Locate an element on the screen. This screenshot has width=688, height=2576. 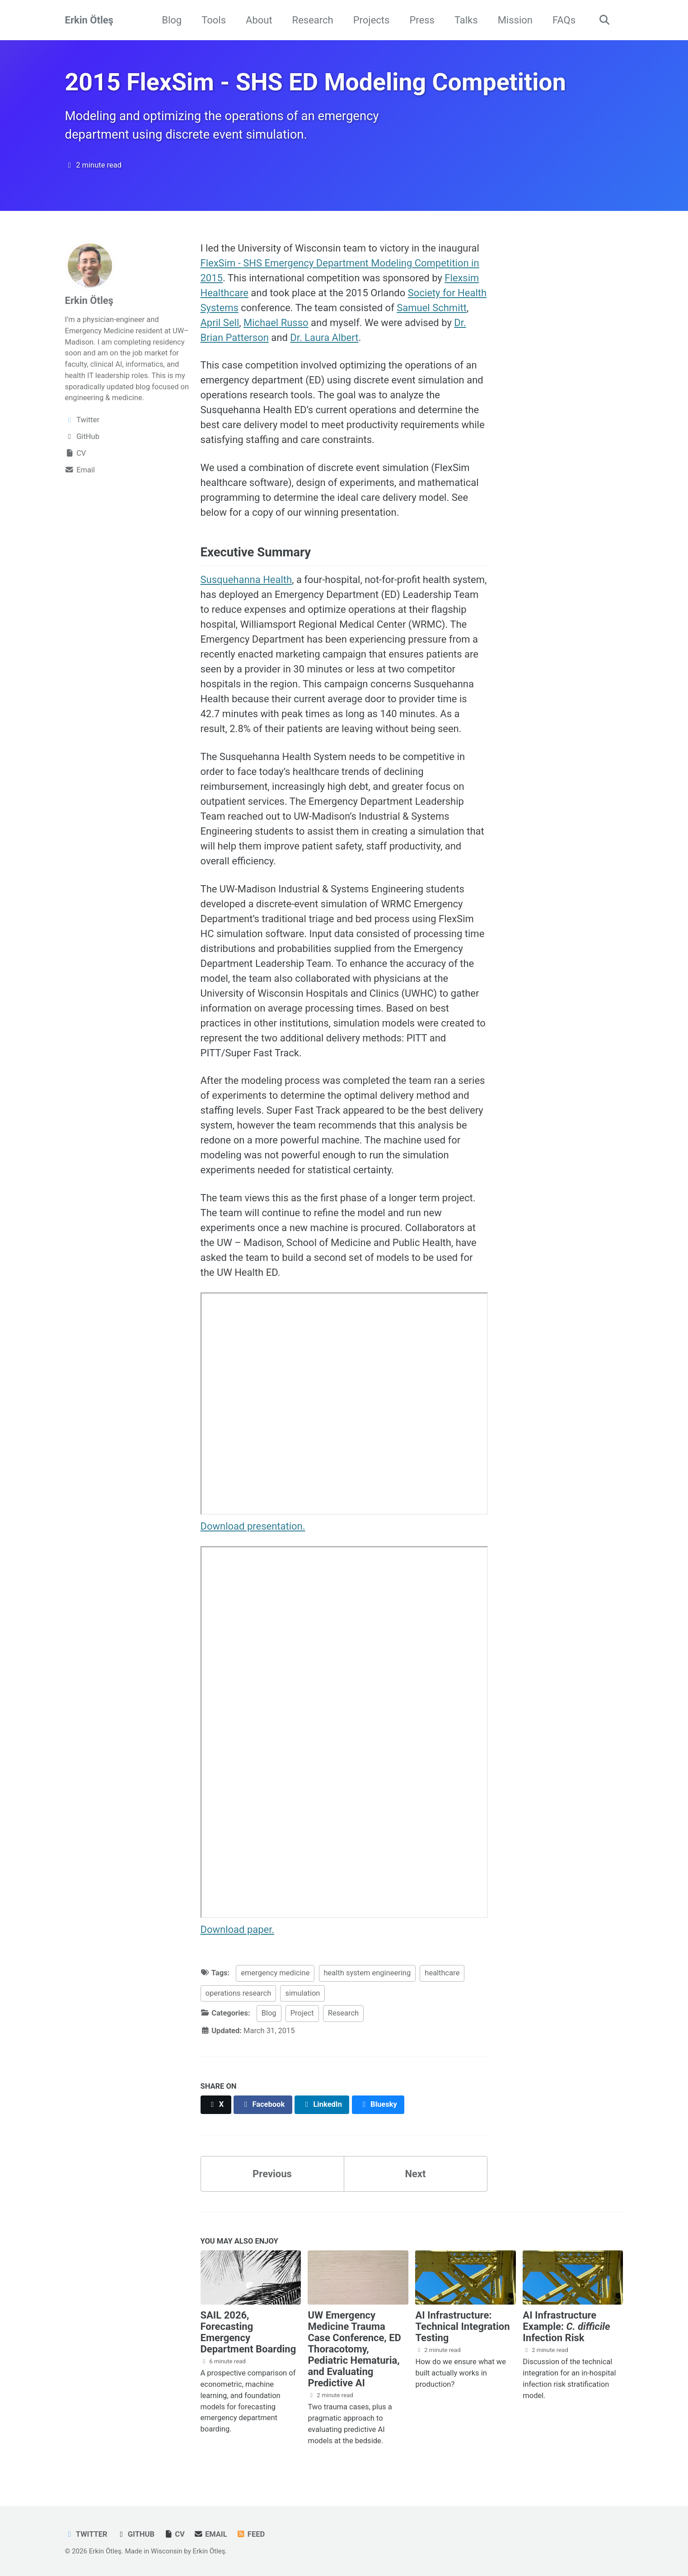
operations research is located at coordinates (238, 1993).